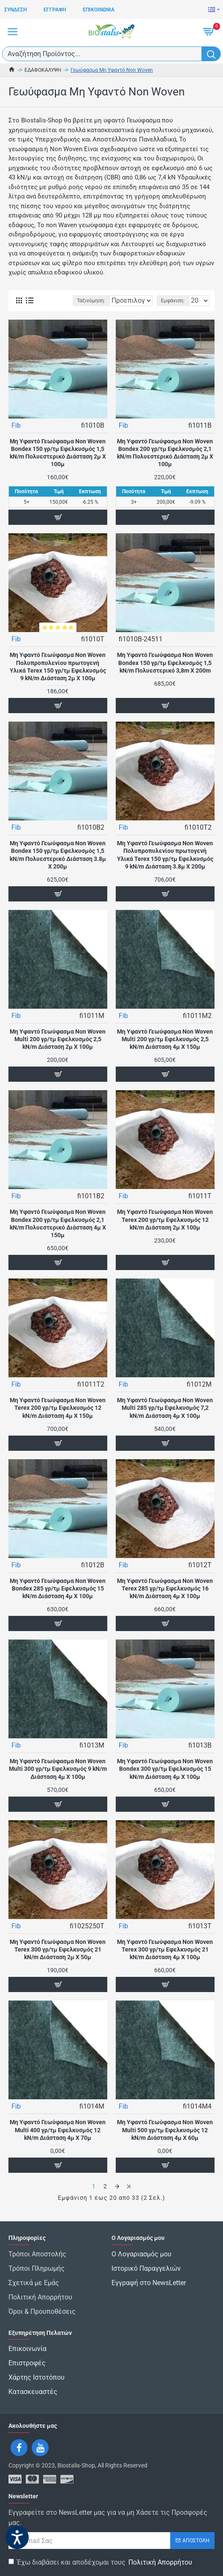 The image size is (223, 2576). Describe the element at coordinates (58, 1960) in the screenshot. I see `Μη Υφαντό Γεωύφασμα Non Woven Terex 300 γρ/τμ Εφελκυσμός 21 kN/m Διάσταση 2μ Χ 50μ` at that location.